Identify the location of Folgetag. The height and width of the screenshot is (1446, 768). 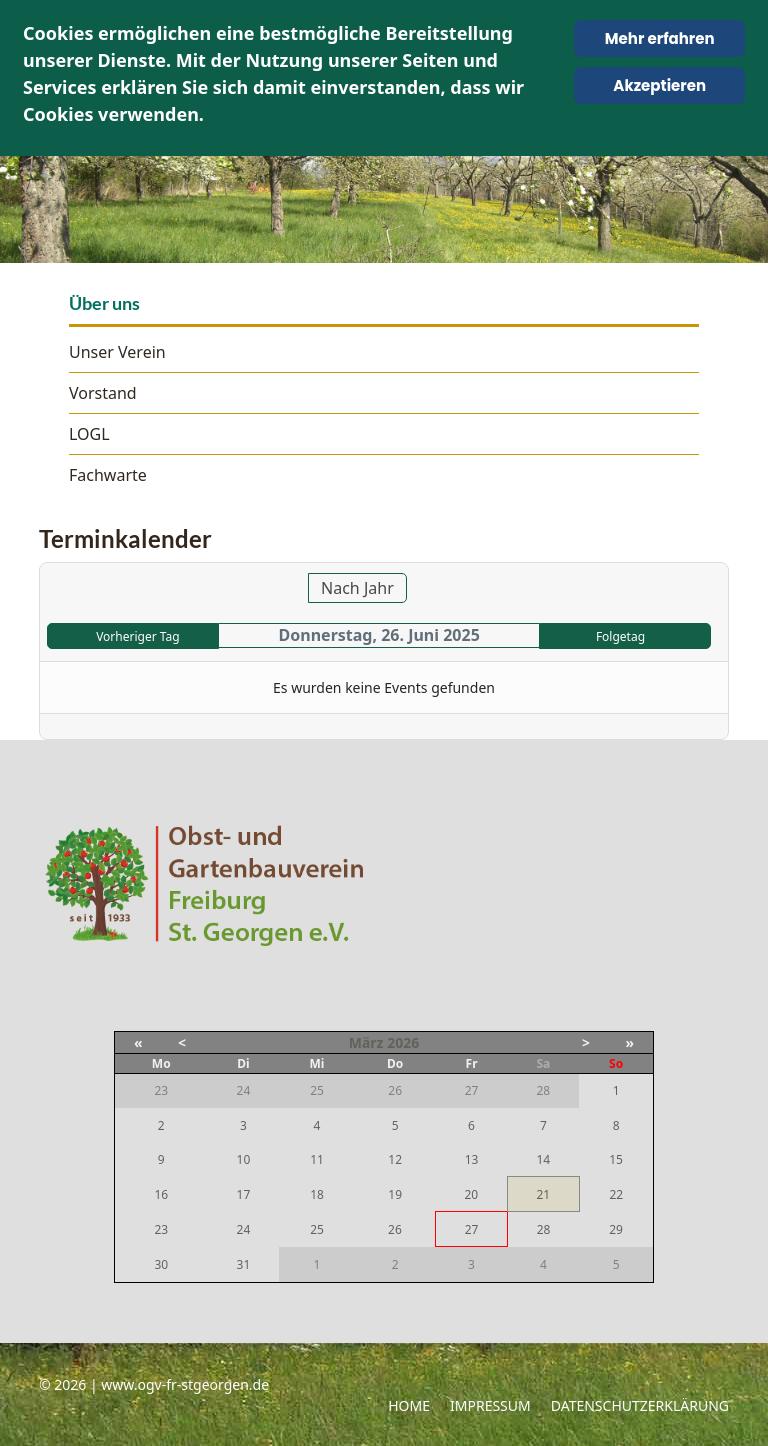
(620, 636).